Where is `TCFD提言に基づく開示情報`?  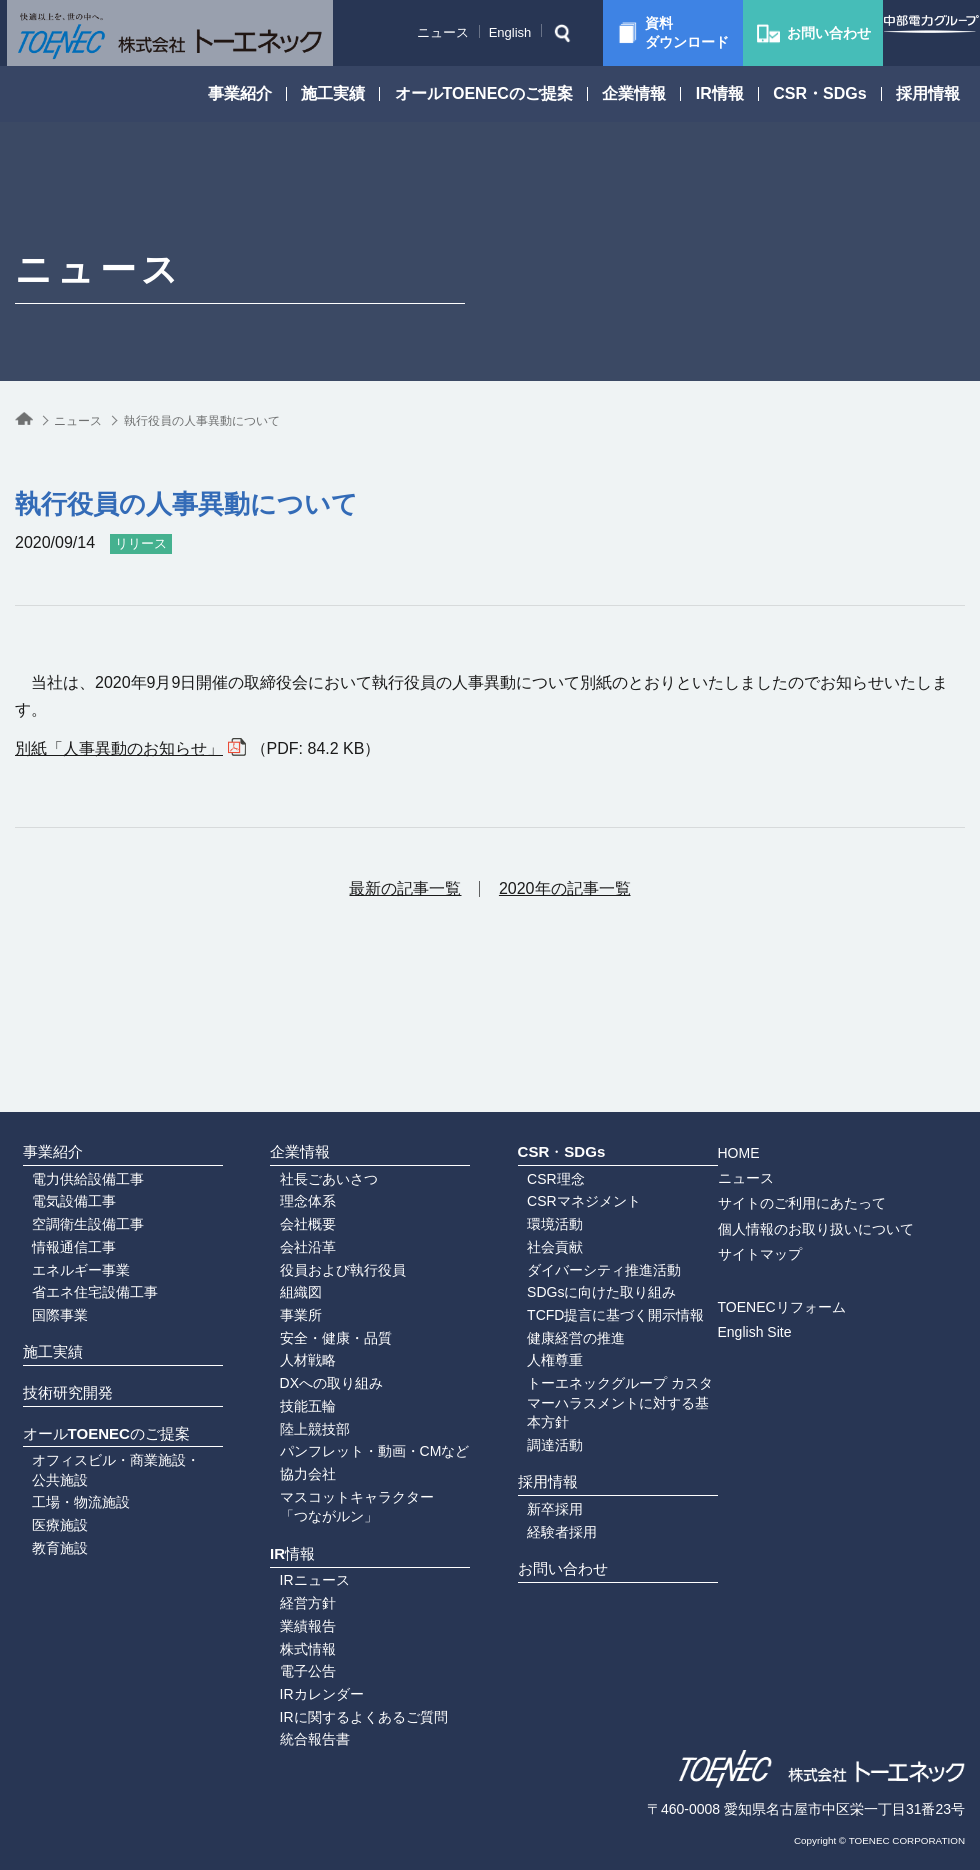
TCFD提言に基づく開示情報 is located at coordinates (598, 1241).